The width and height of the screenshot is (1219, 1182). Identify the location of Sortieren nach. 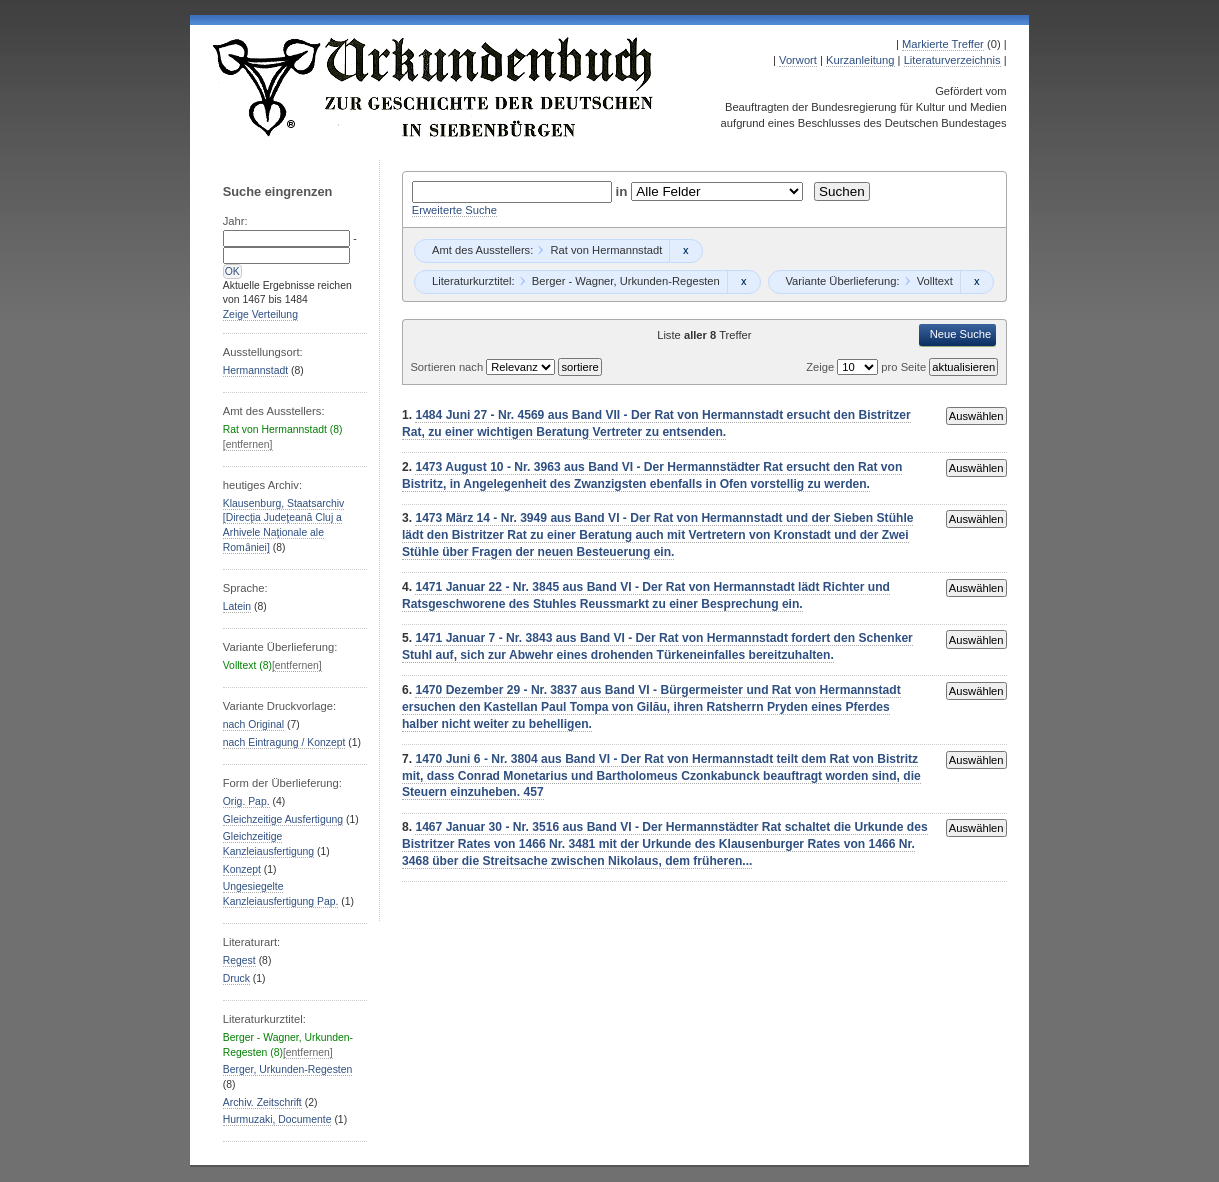
(448, 367).